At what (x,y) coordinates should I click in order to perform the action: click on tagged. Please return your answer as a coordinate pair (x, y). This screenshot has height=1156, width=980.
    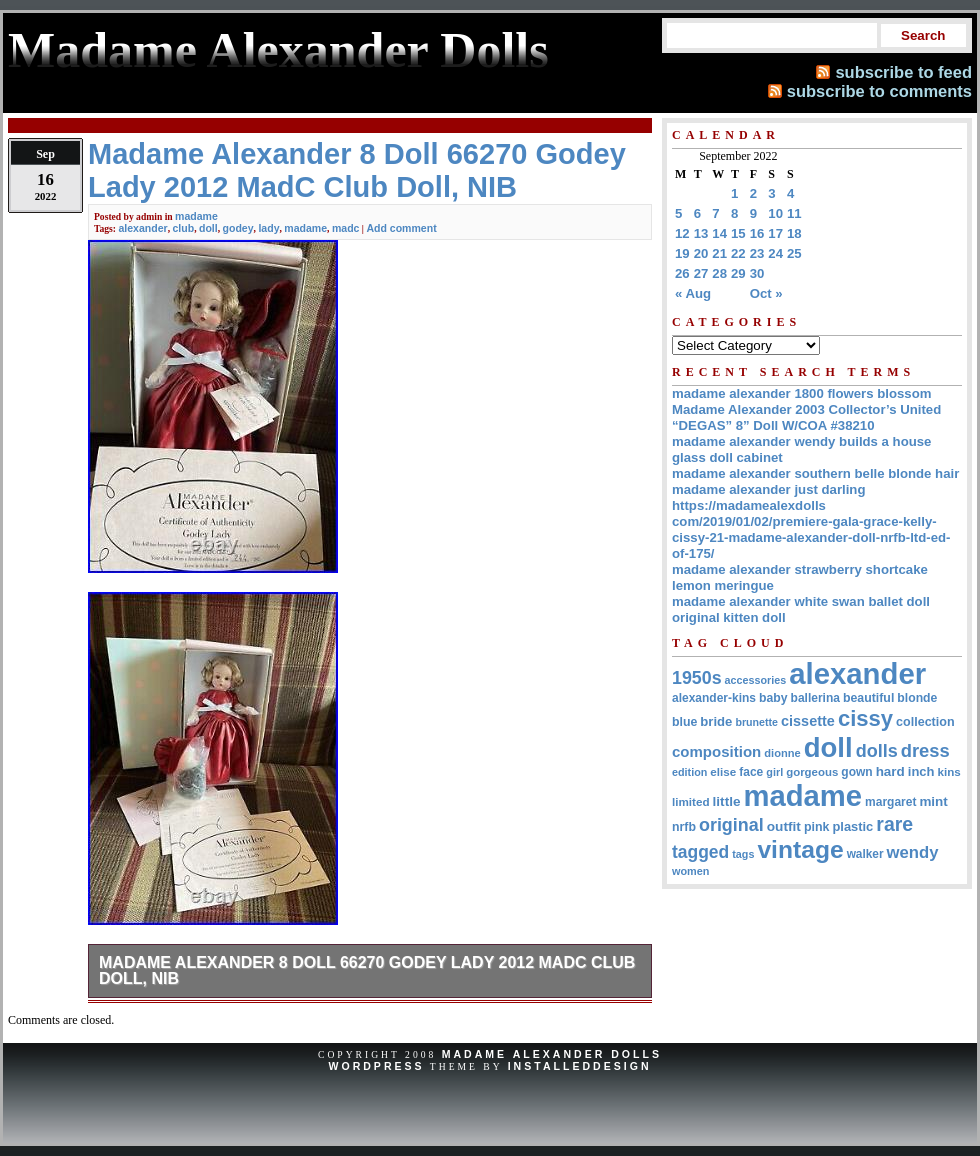
    Looking at the image, I should click on (700, 852).